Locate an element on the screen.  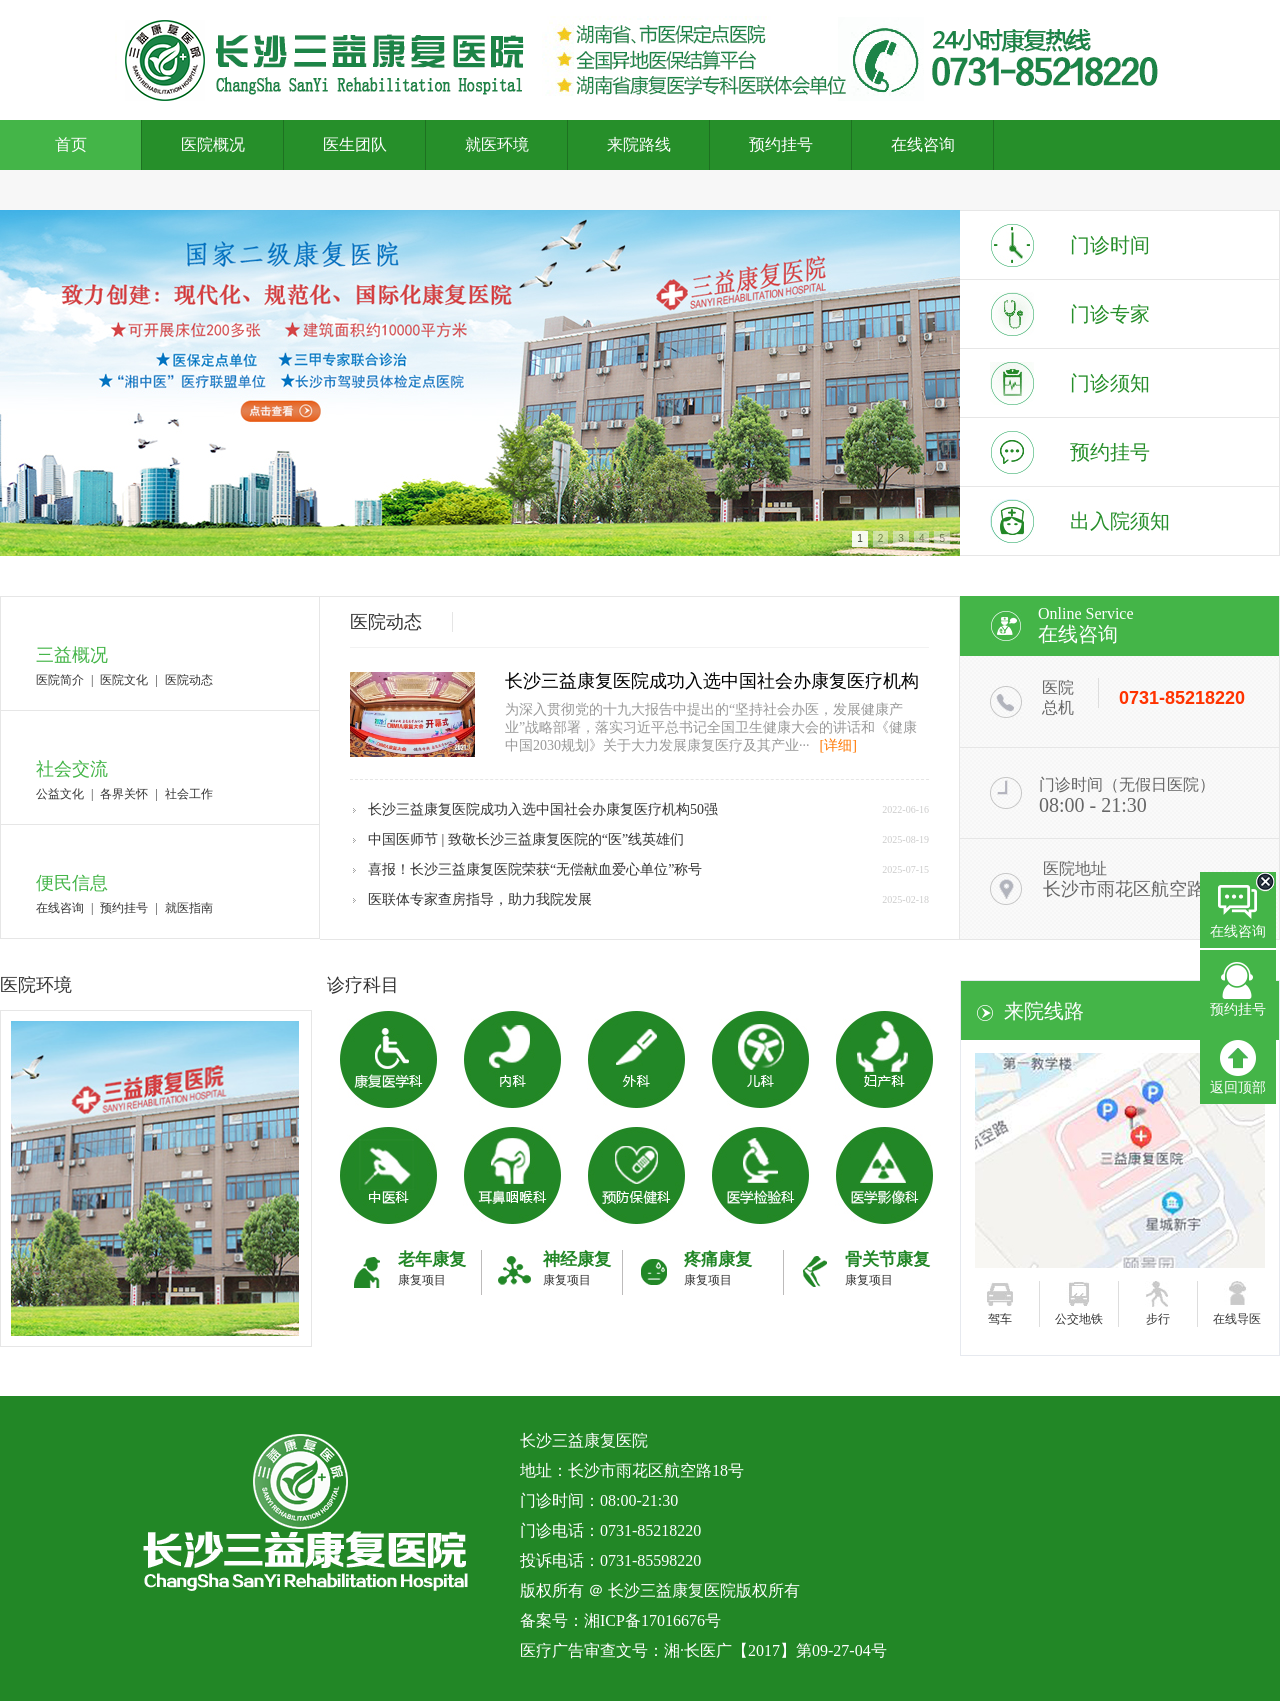
门诊时间 is located at coordinates (1110, 245).